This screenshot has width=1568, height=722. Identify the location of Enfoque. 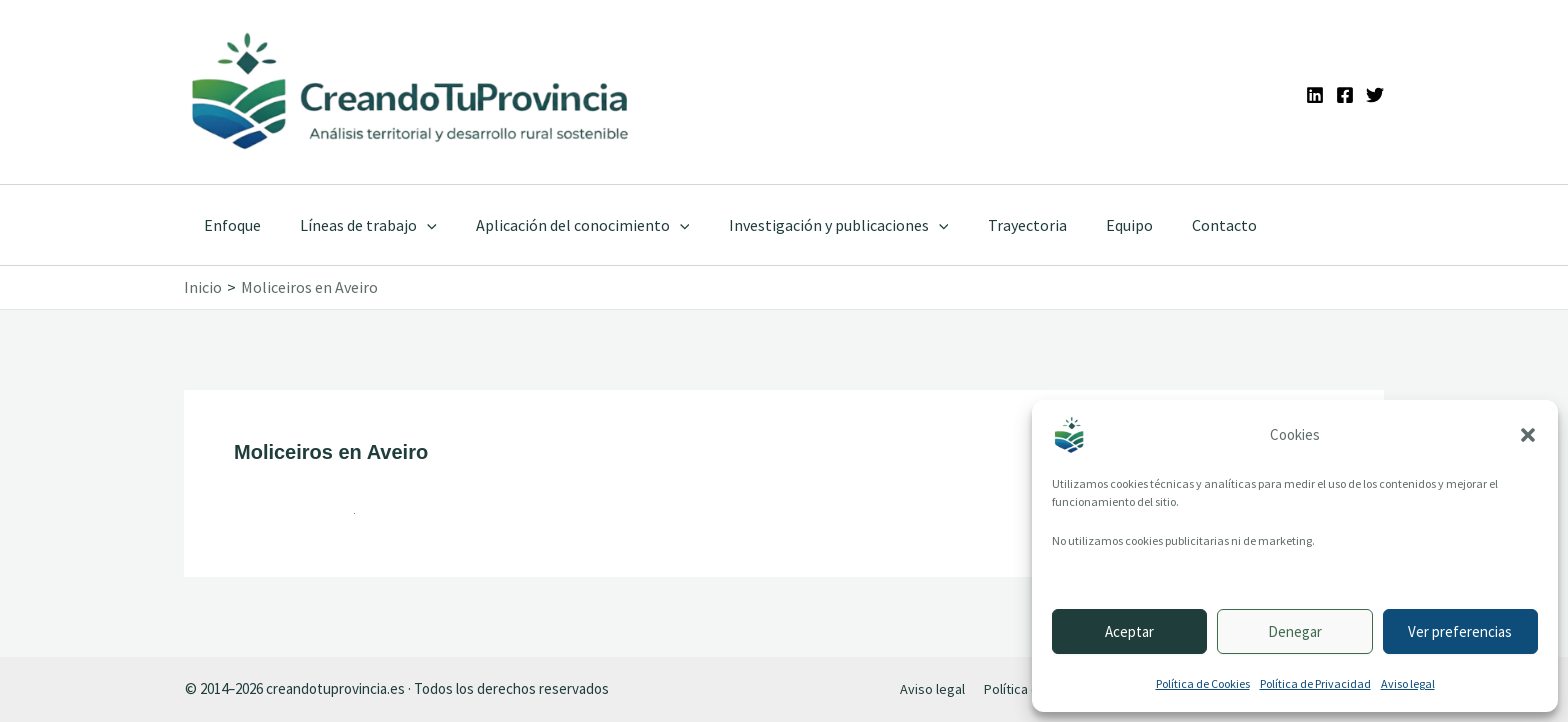
(228, 225).